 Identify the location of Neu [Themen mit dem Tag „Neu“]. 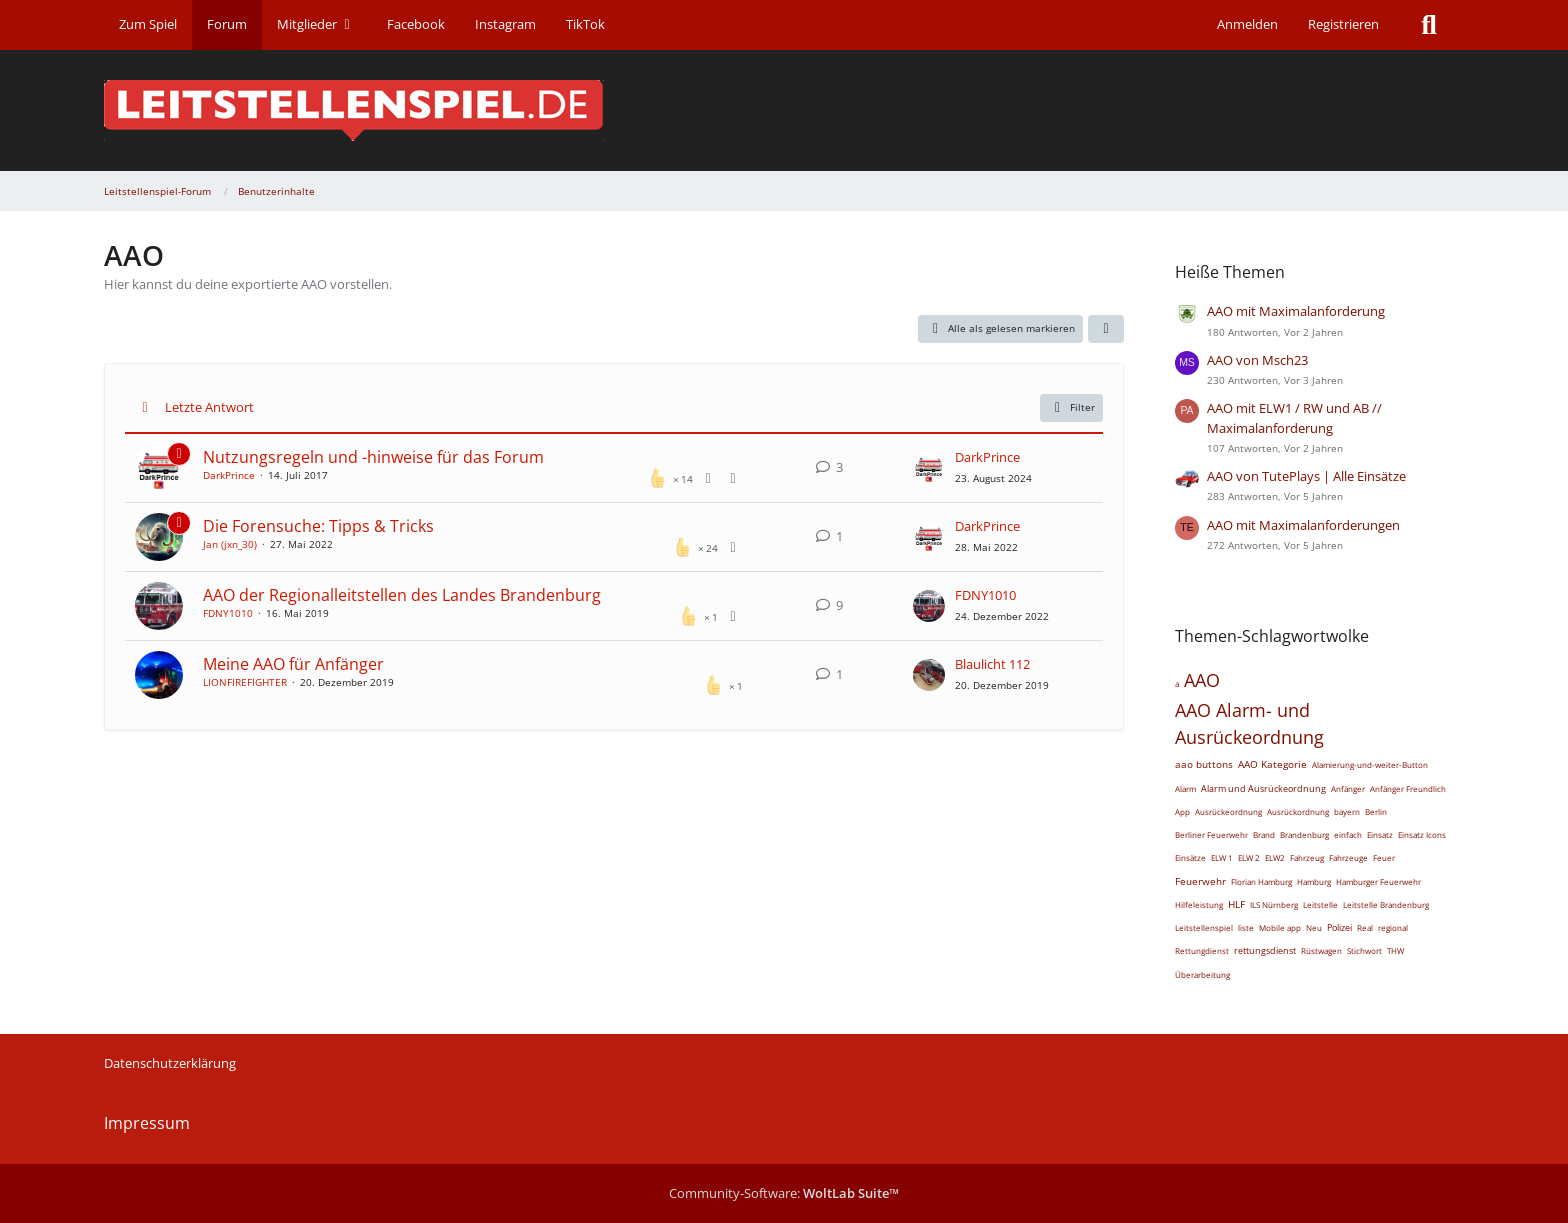
(1314, 927).